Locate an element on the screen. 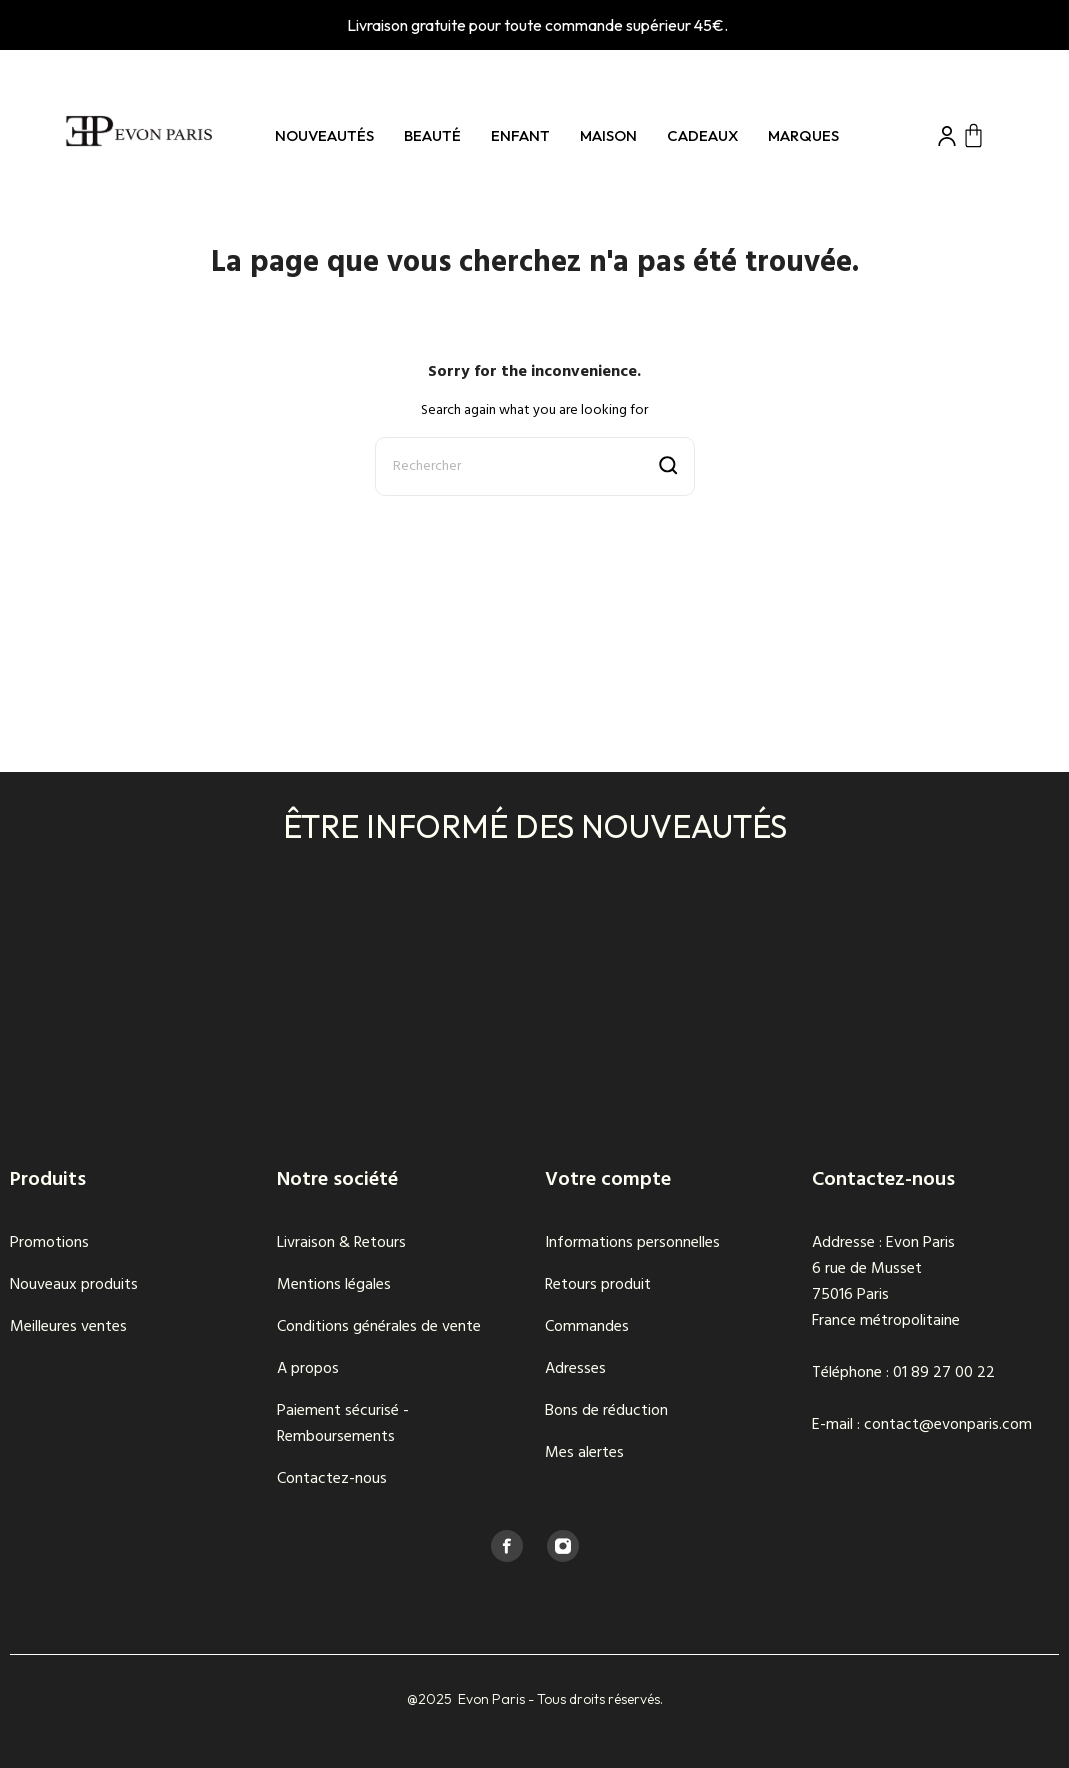  Nouveautés is located at coordinates (324, 135).